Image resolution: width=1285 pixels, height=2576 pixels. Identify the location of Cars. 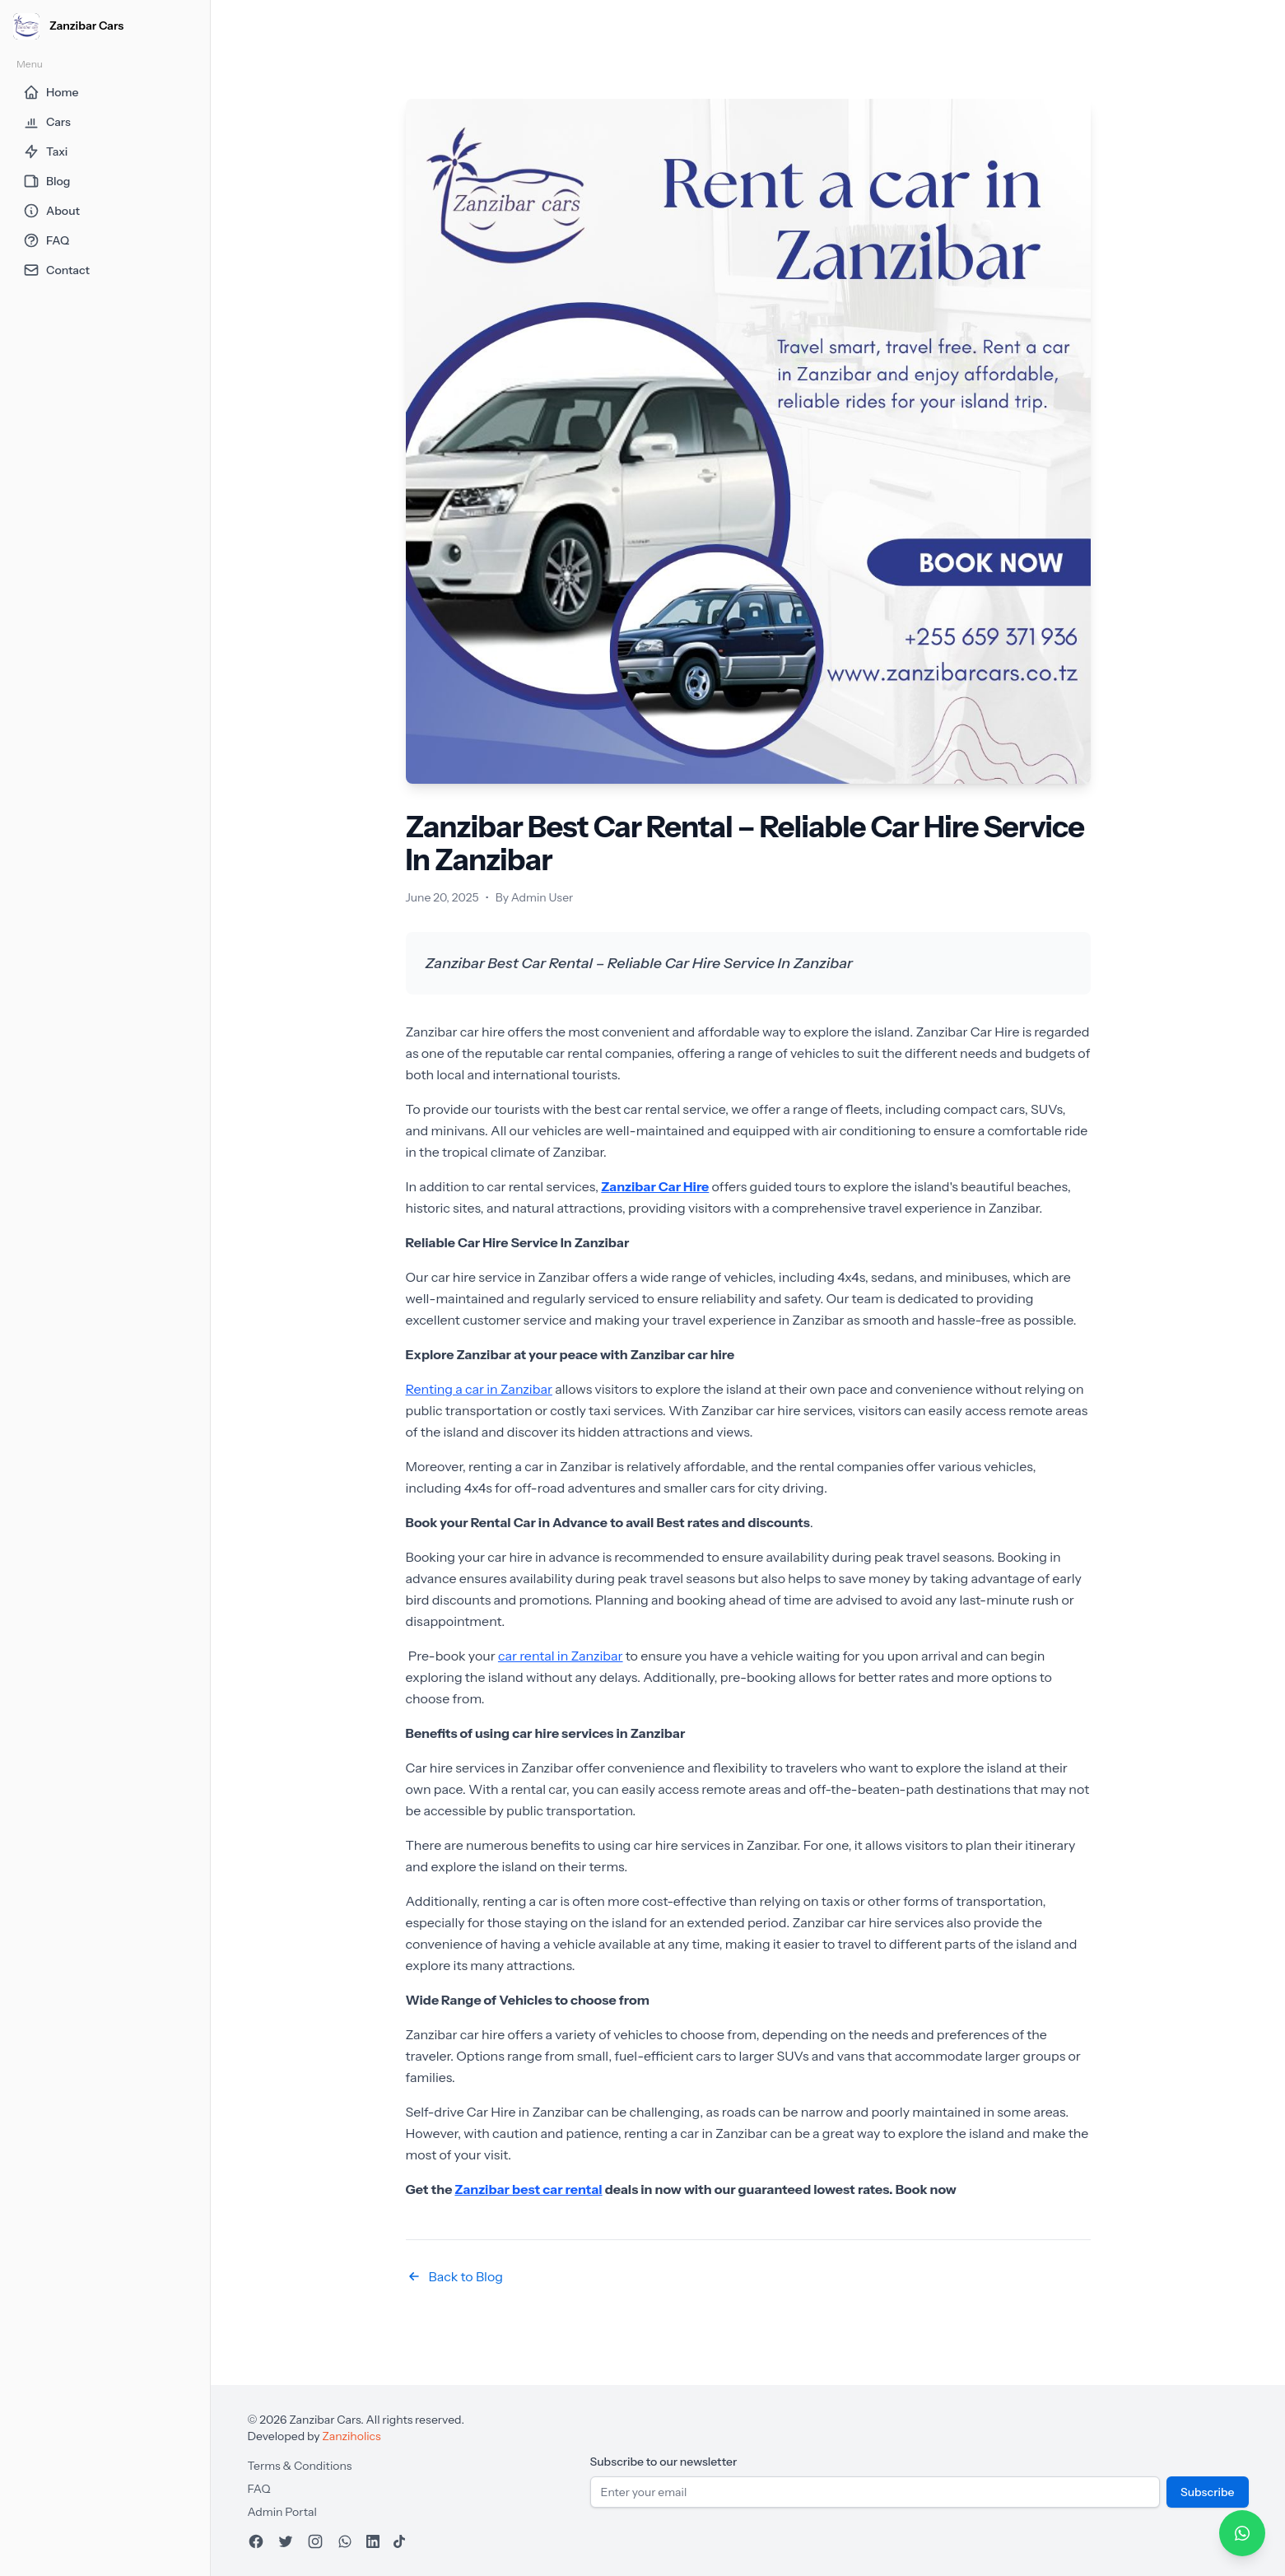
(47, 122).